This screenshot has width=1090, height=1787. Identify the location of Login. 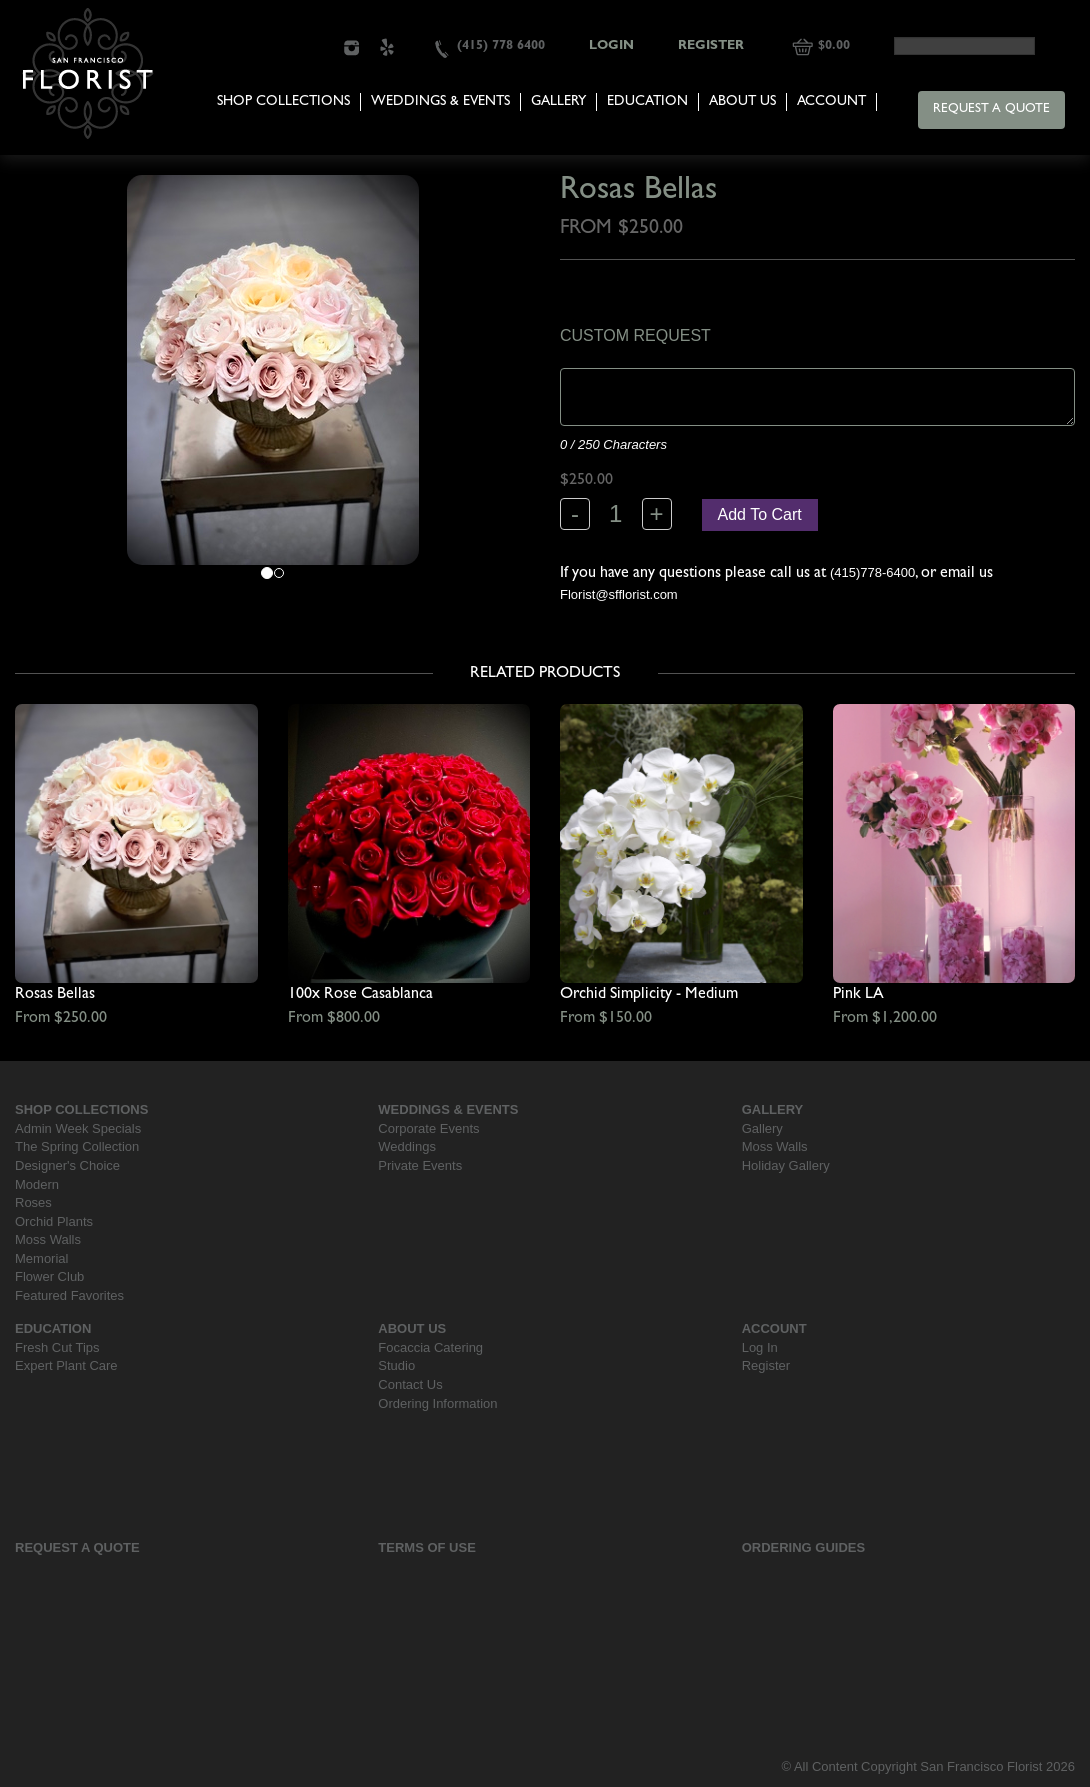
(611, 46).